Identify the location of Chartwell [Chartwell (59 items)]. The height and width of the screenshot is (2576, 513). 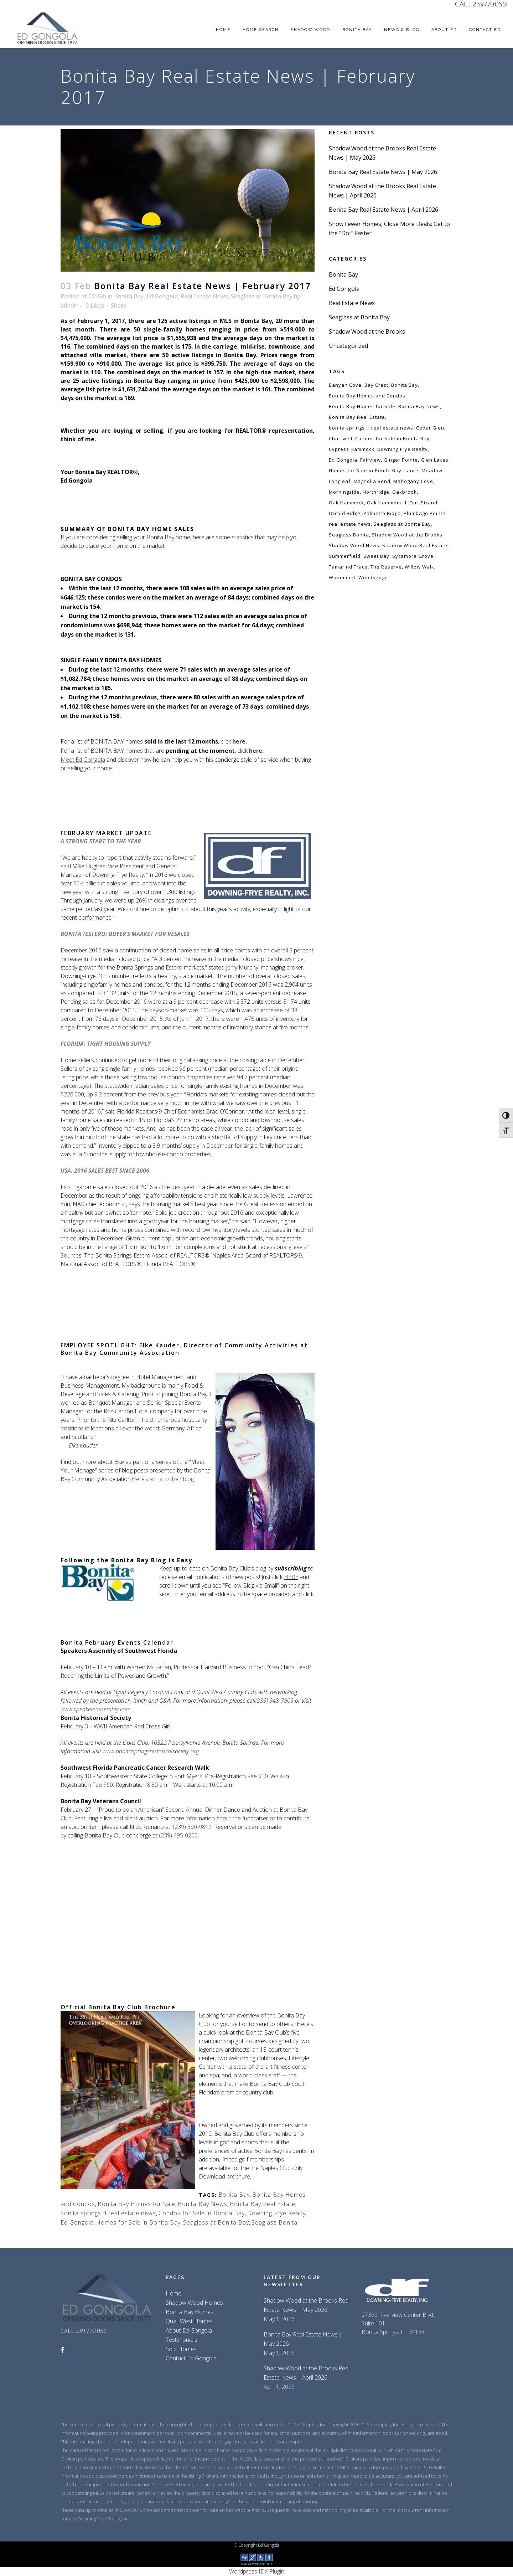
(340, 438).